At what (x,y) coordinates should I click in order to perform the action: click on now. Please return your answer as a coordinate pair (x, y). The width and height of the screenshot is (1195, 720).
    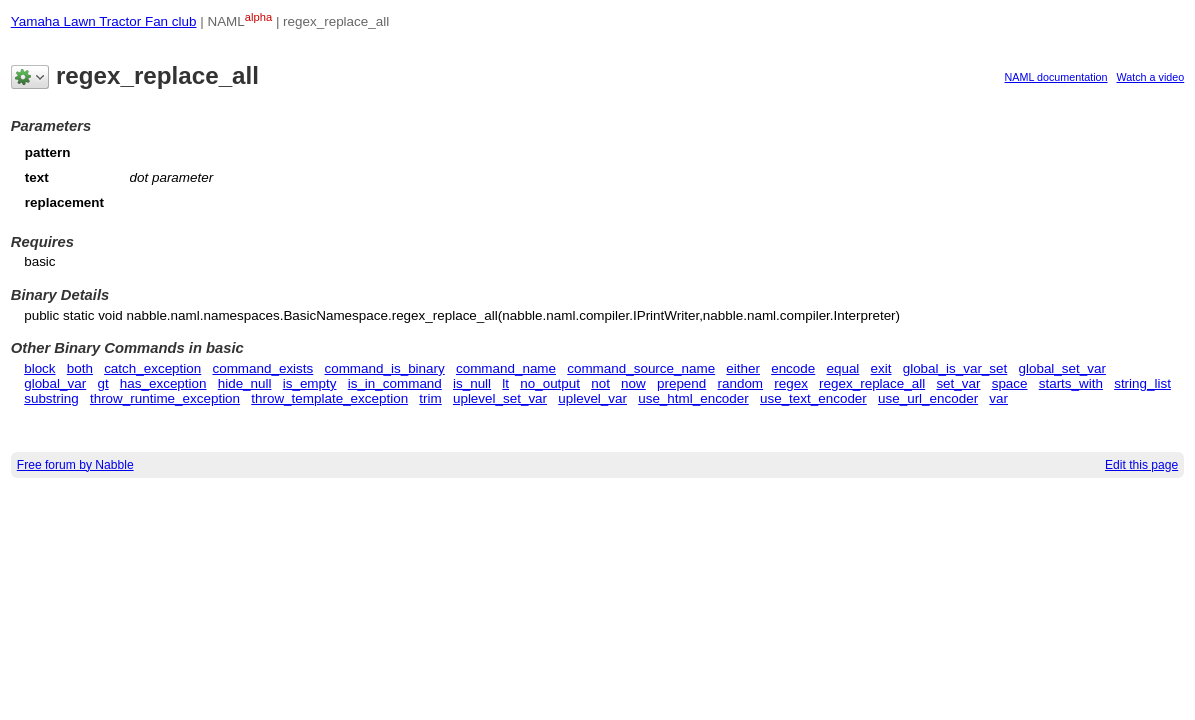
    Looking at the image, I should click on (633, 383).